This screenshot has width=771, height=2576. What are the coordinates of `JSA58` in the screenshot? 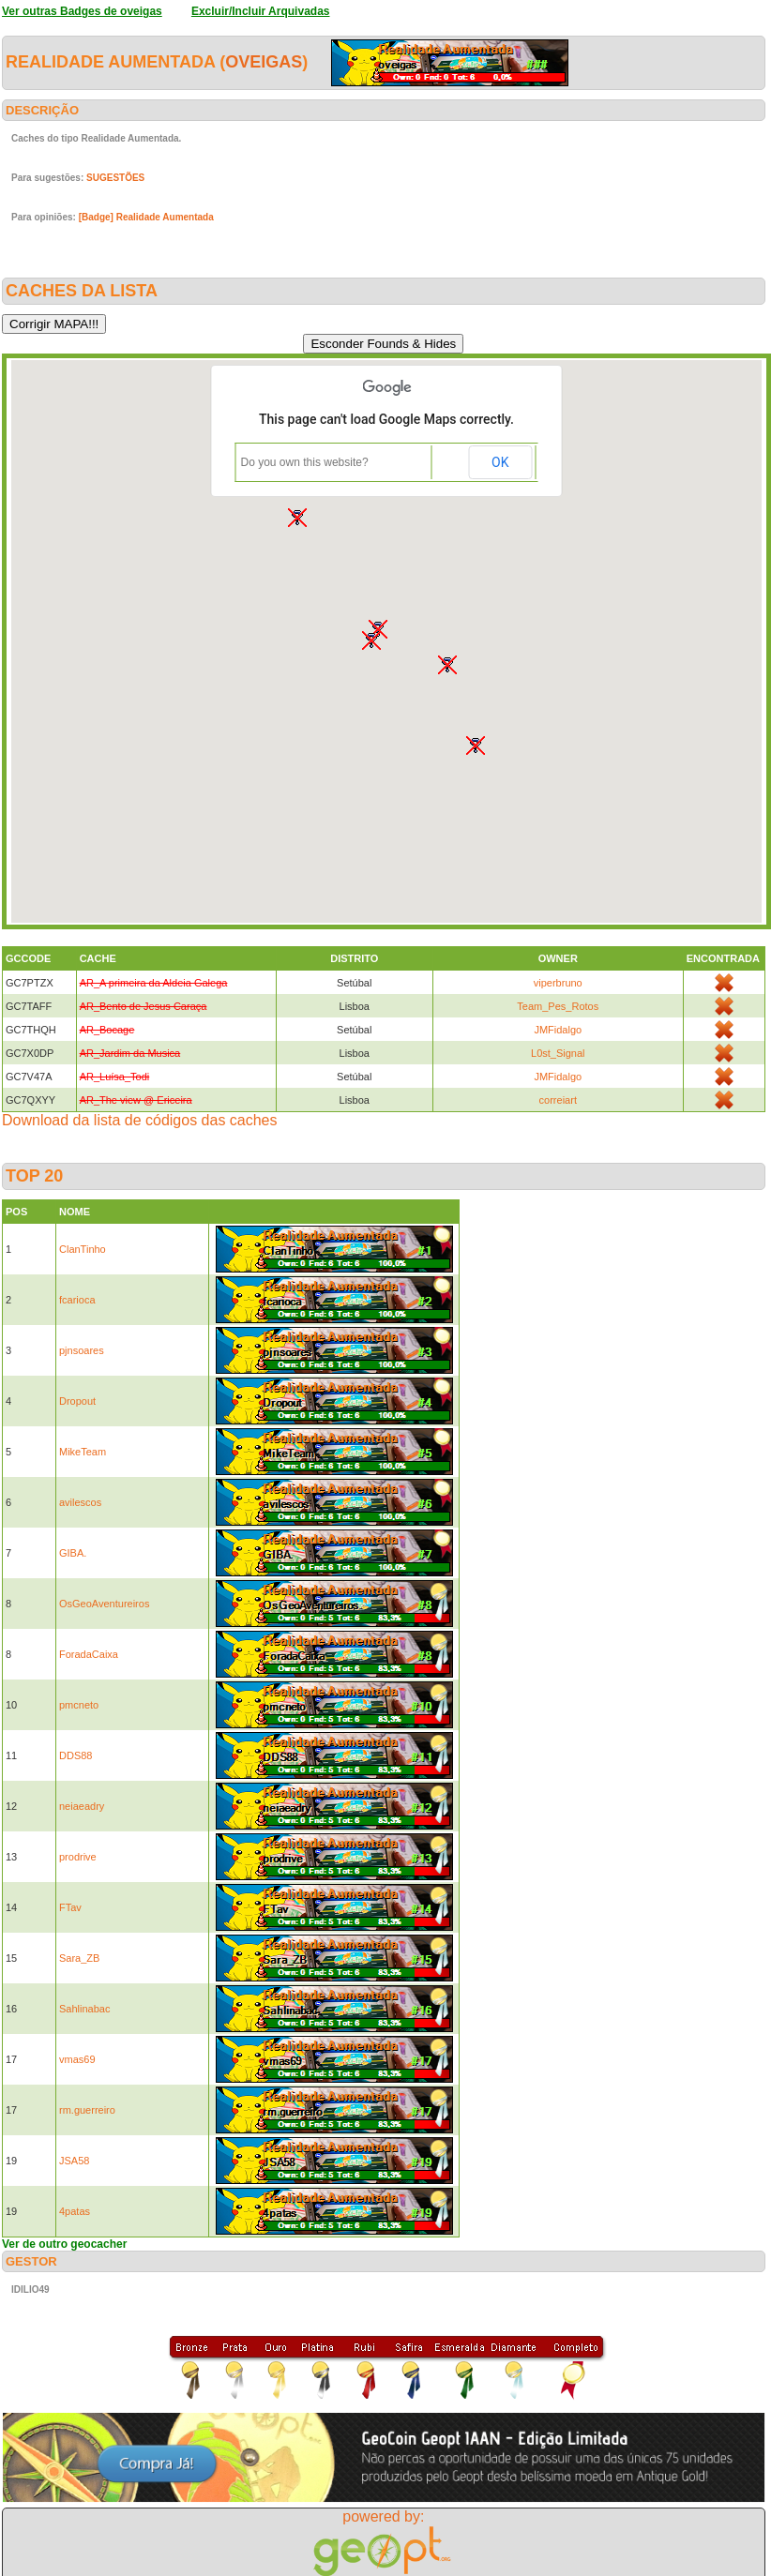 It's located at (74, 2160).